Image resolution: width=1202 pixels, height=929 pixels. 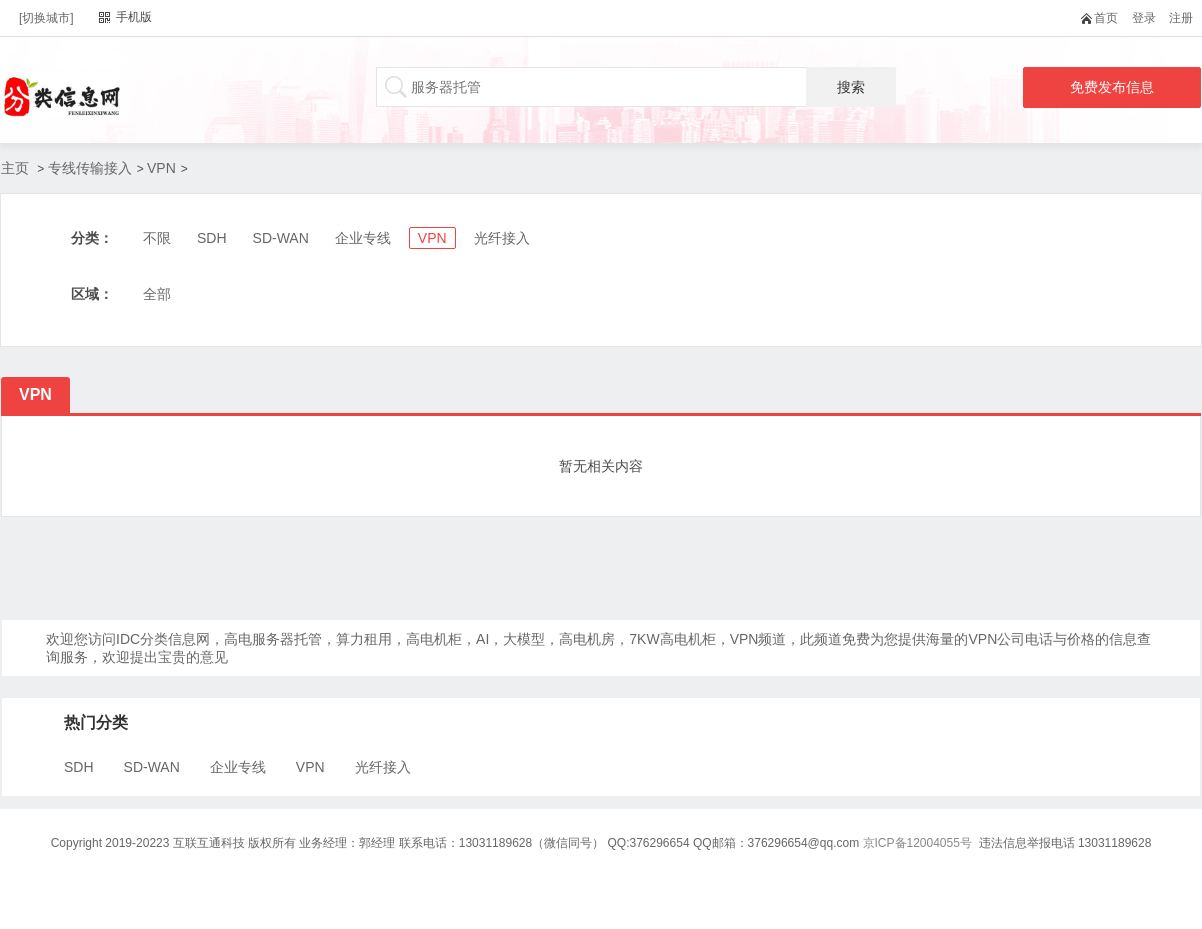 I want to click on 京ICP备12004055号, so click(x=917, y=843).